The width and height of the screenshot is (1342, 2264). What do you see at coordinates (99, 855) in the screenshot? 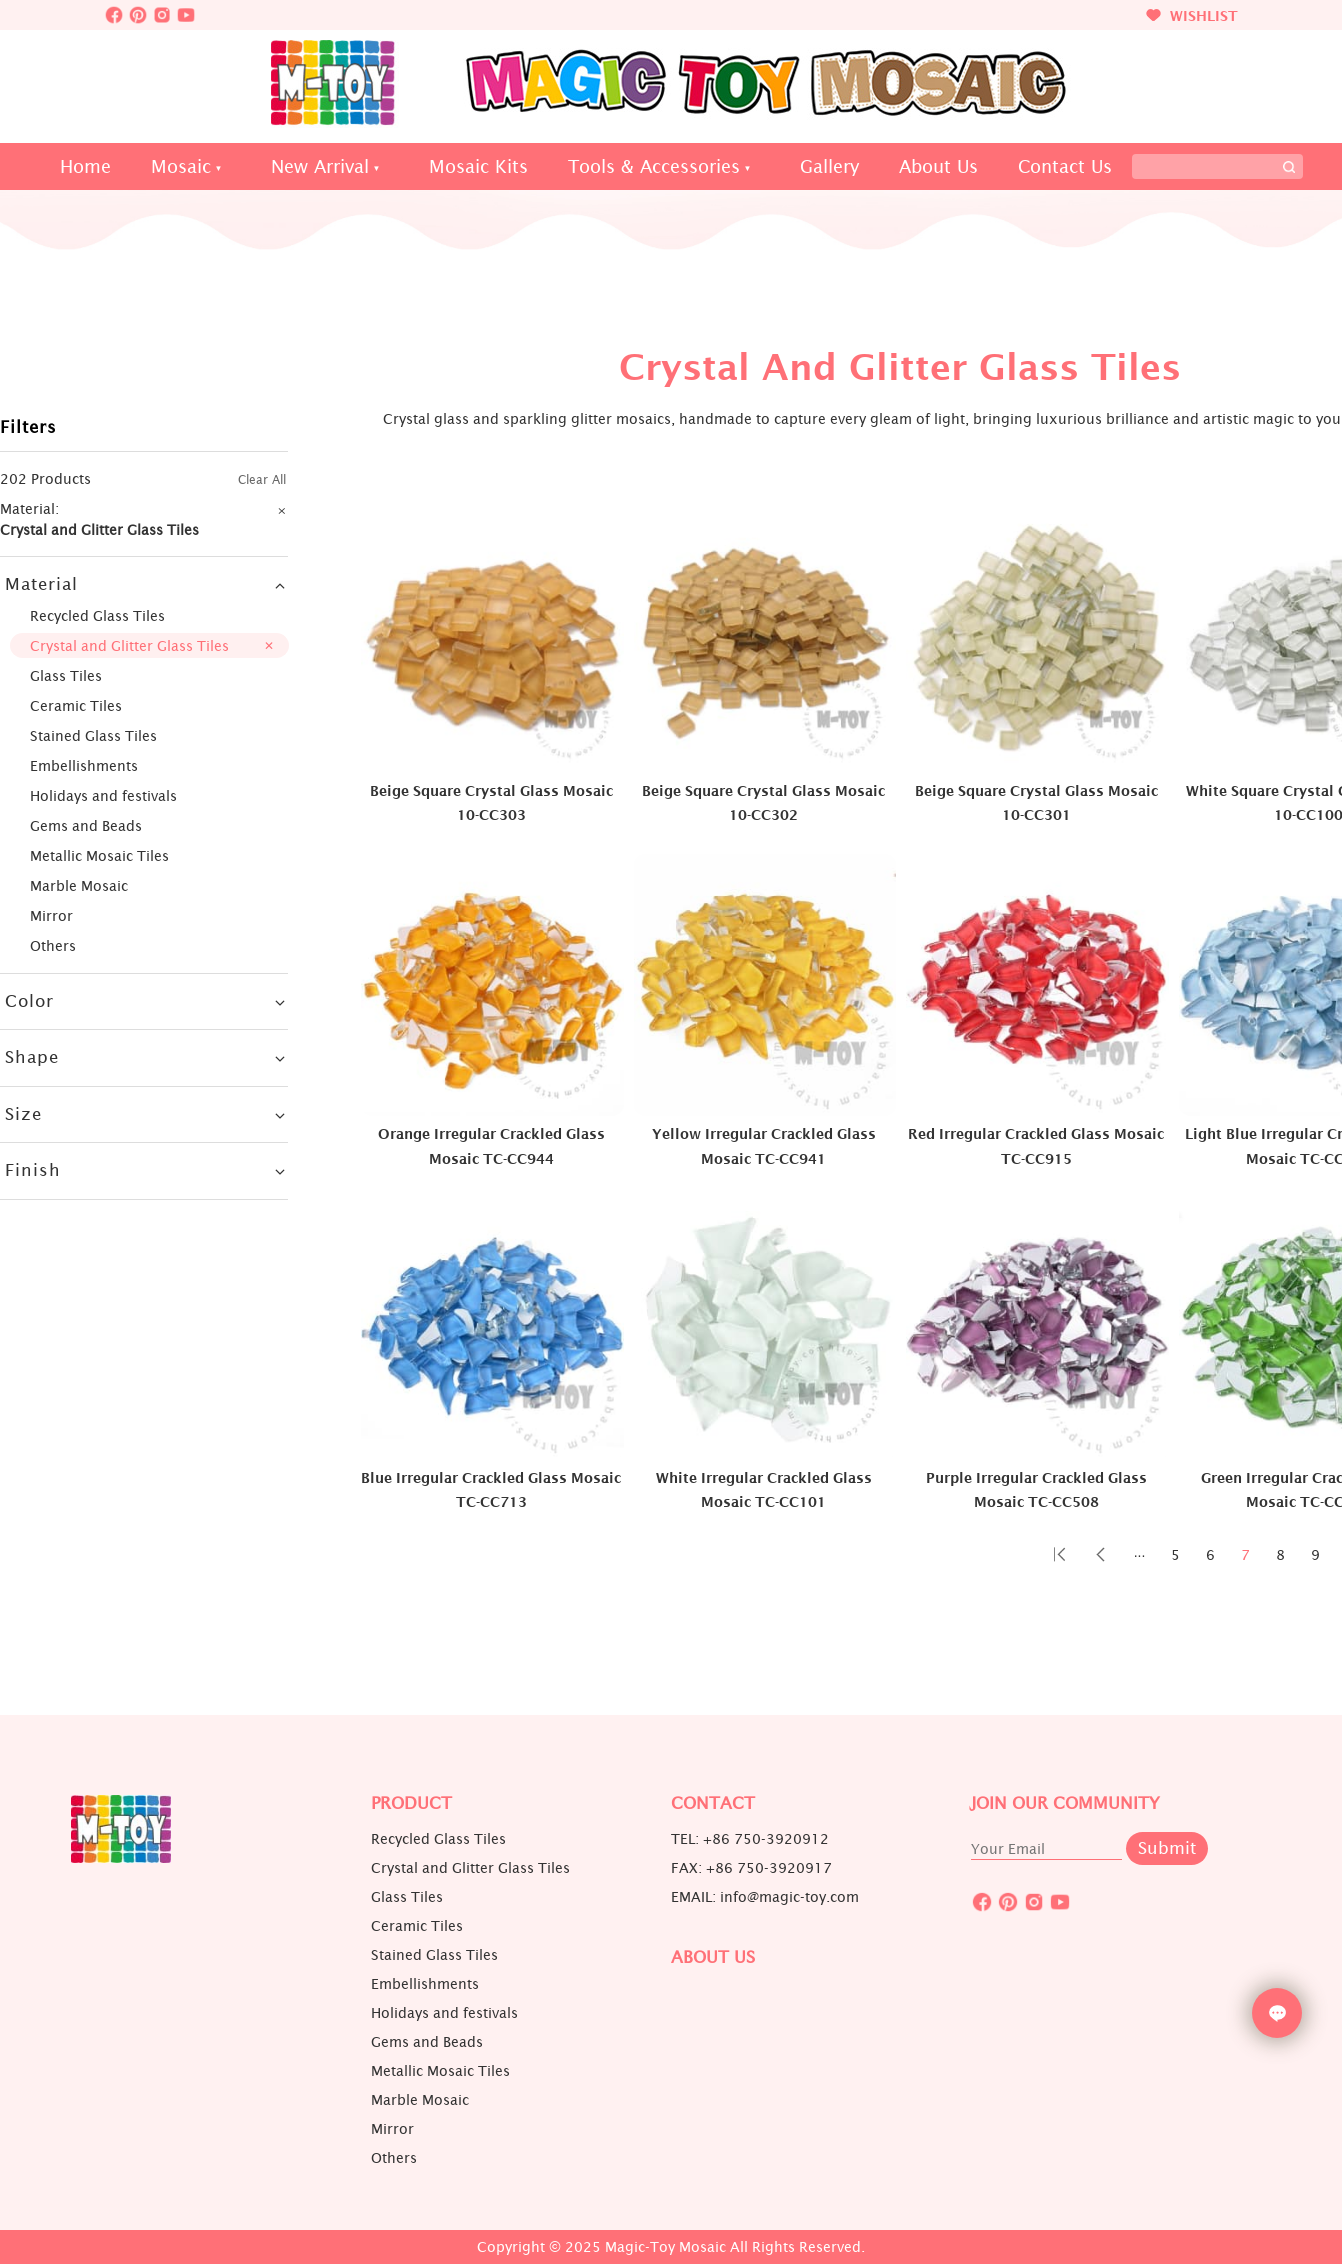
I see `Metallic Mosaic Tiles` at bounding box center [99, 855].